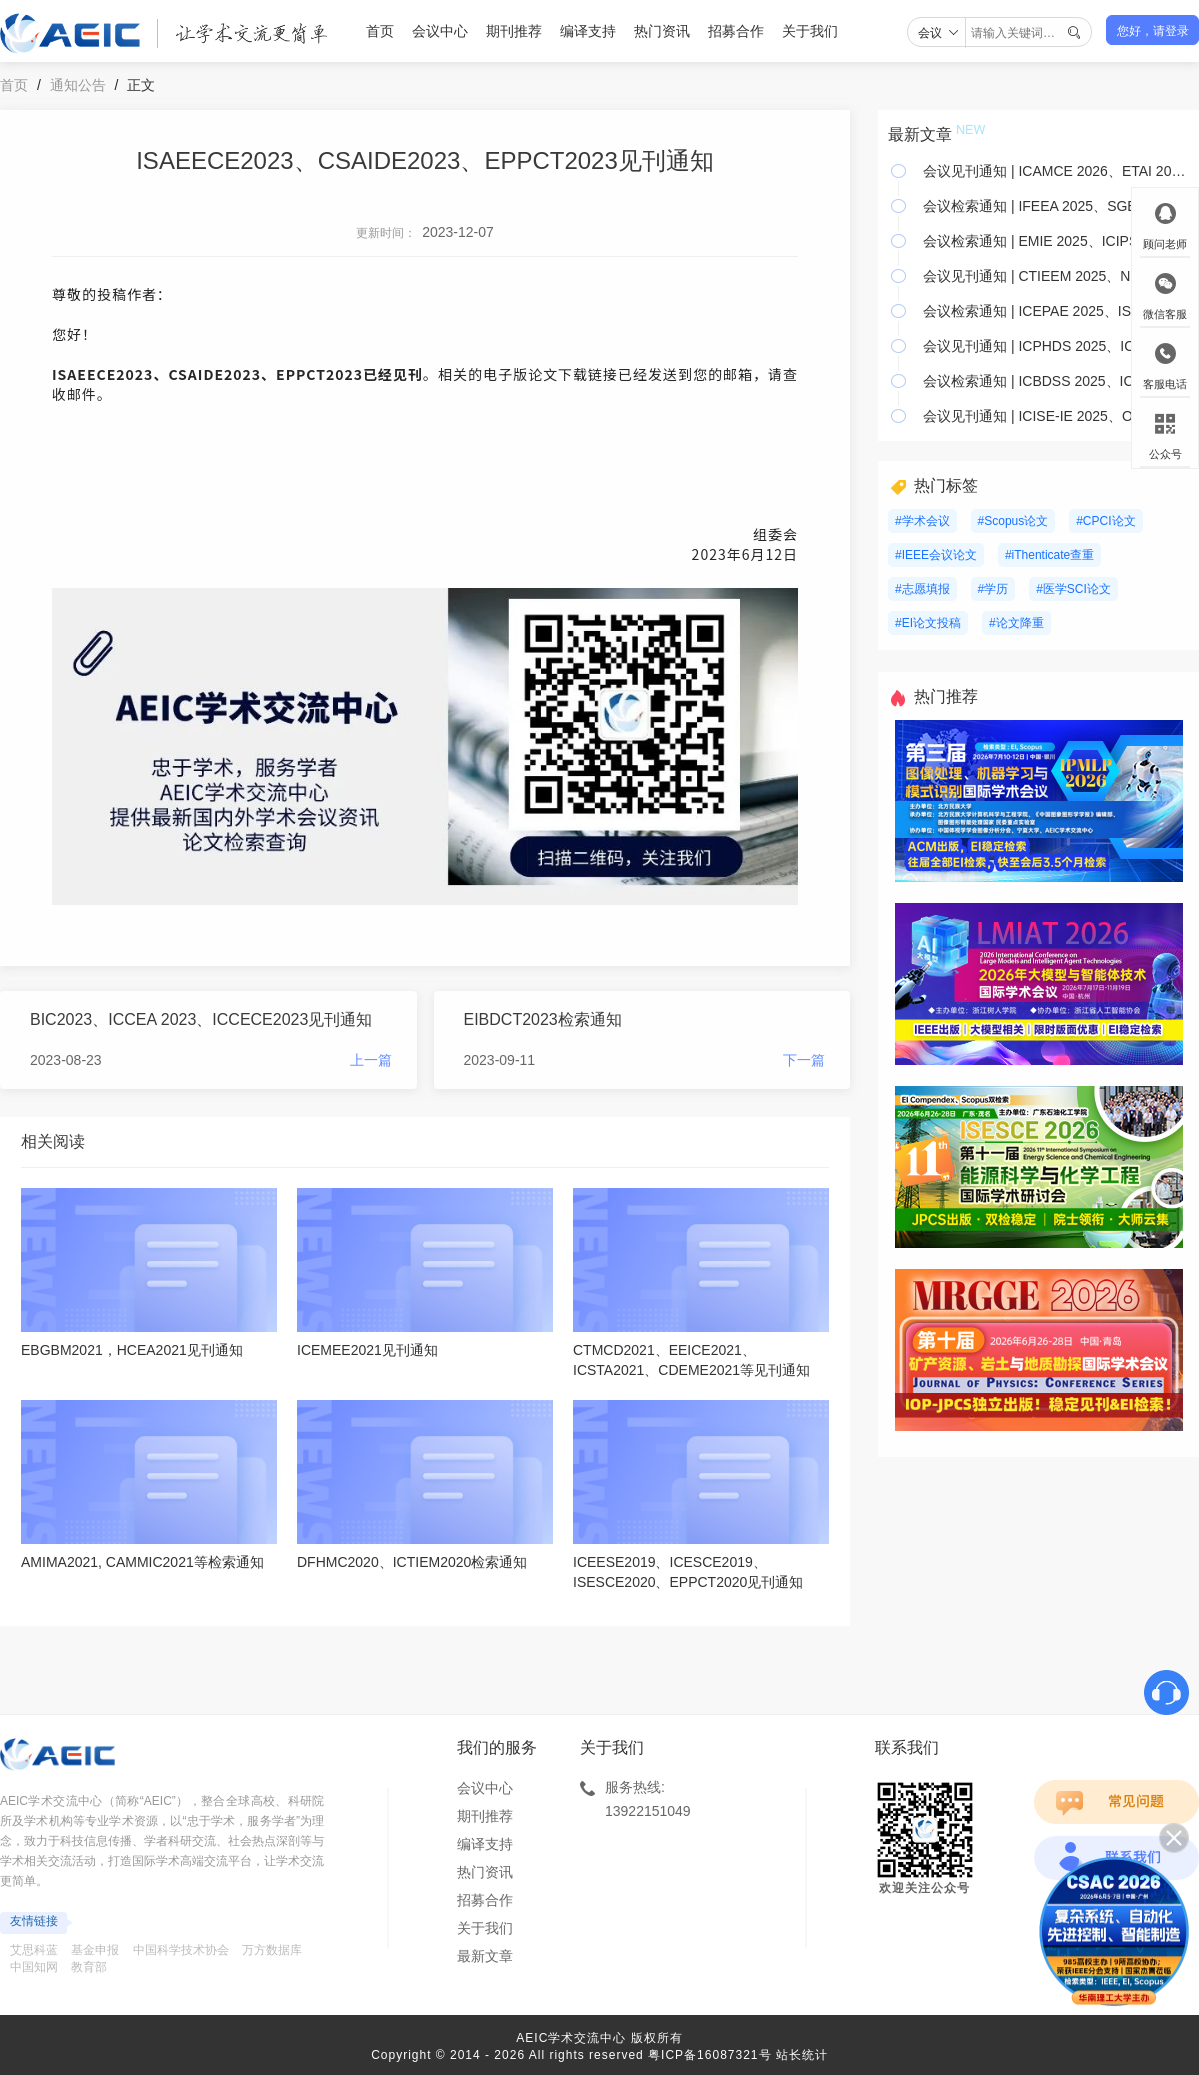 Image resolution: width=1199 pixels, height=2075 pixels. I want to click on 会议见刊通知 | CTIEEM 2025、NNICE 2025、RSTIP 2025 等12个会议已见刊, so click(1056, 276).